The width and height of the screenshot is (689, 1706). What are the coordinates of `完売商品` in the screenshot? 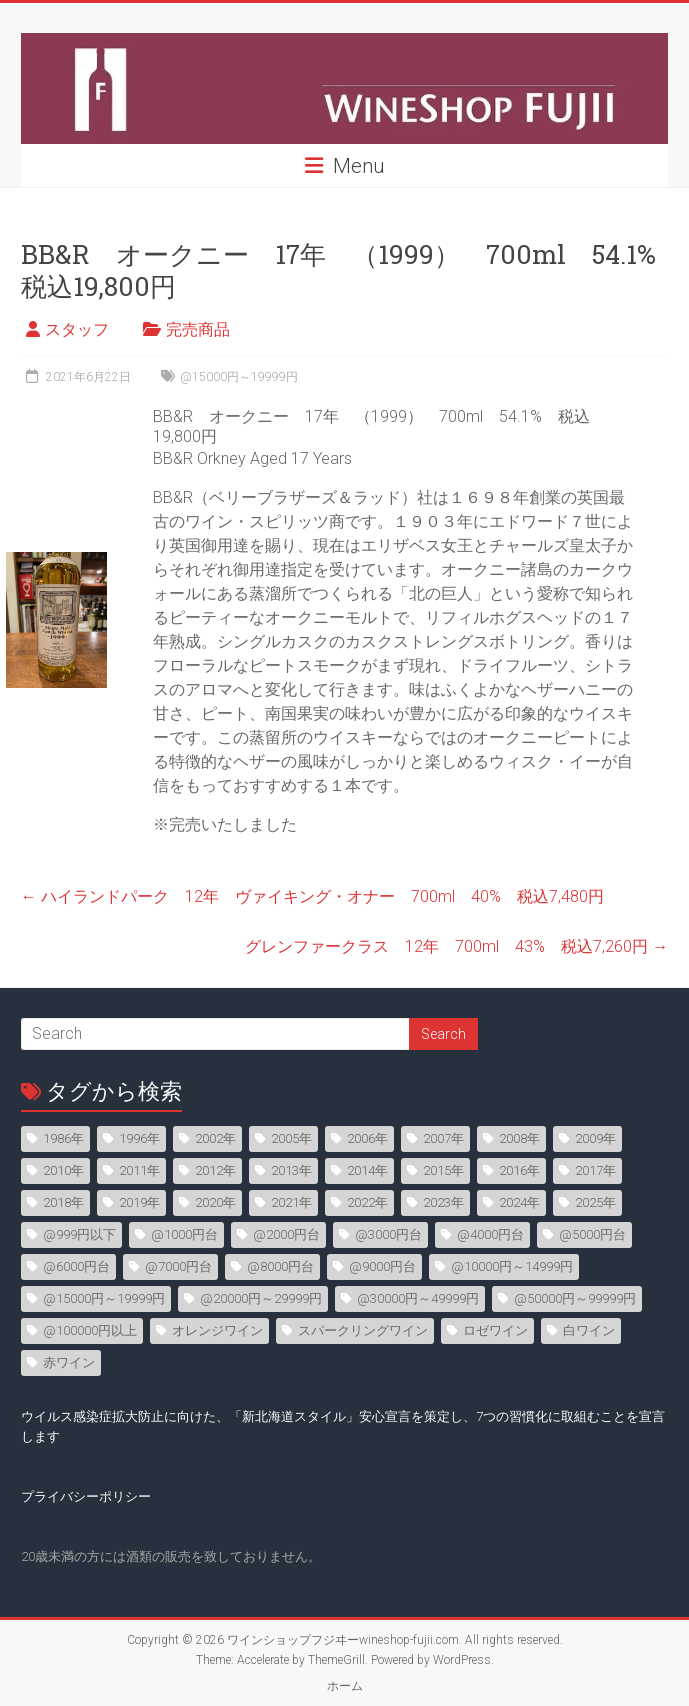 It's located at (198, 329).